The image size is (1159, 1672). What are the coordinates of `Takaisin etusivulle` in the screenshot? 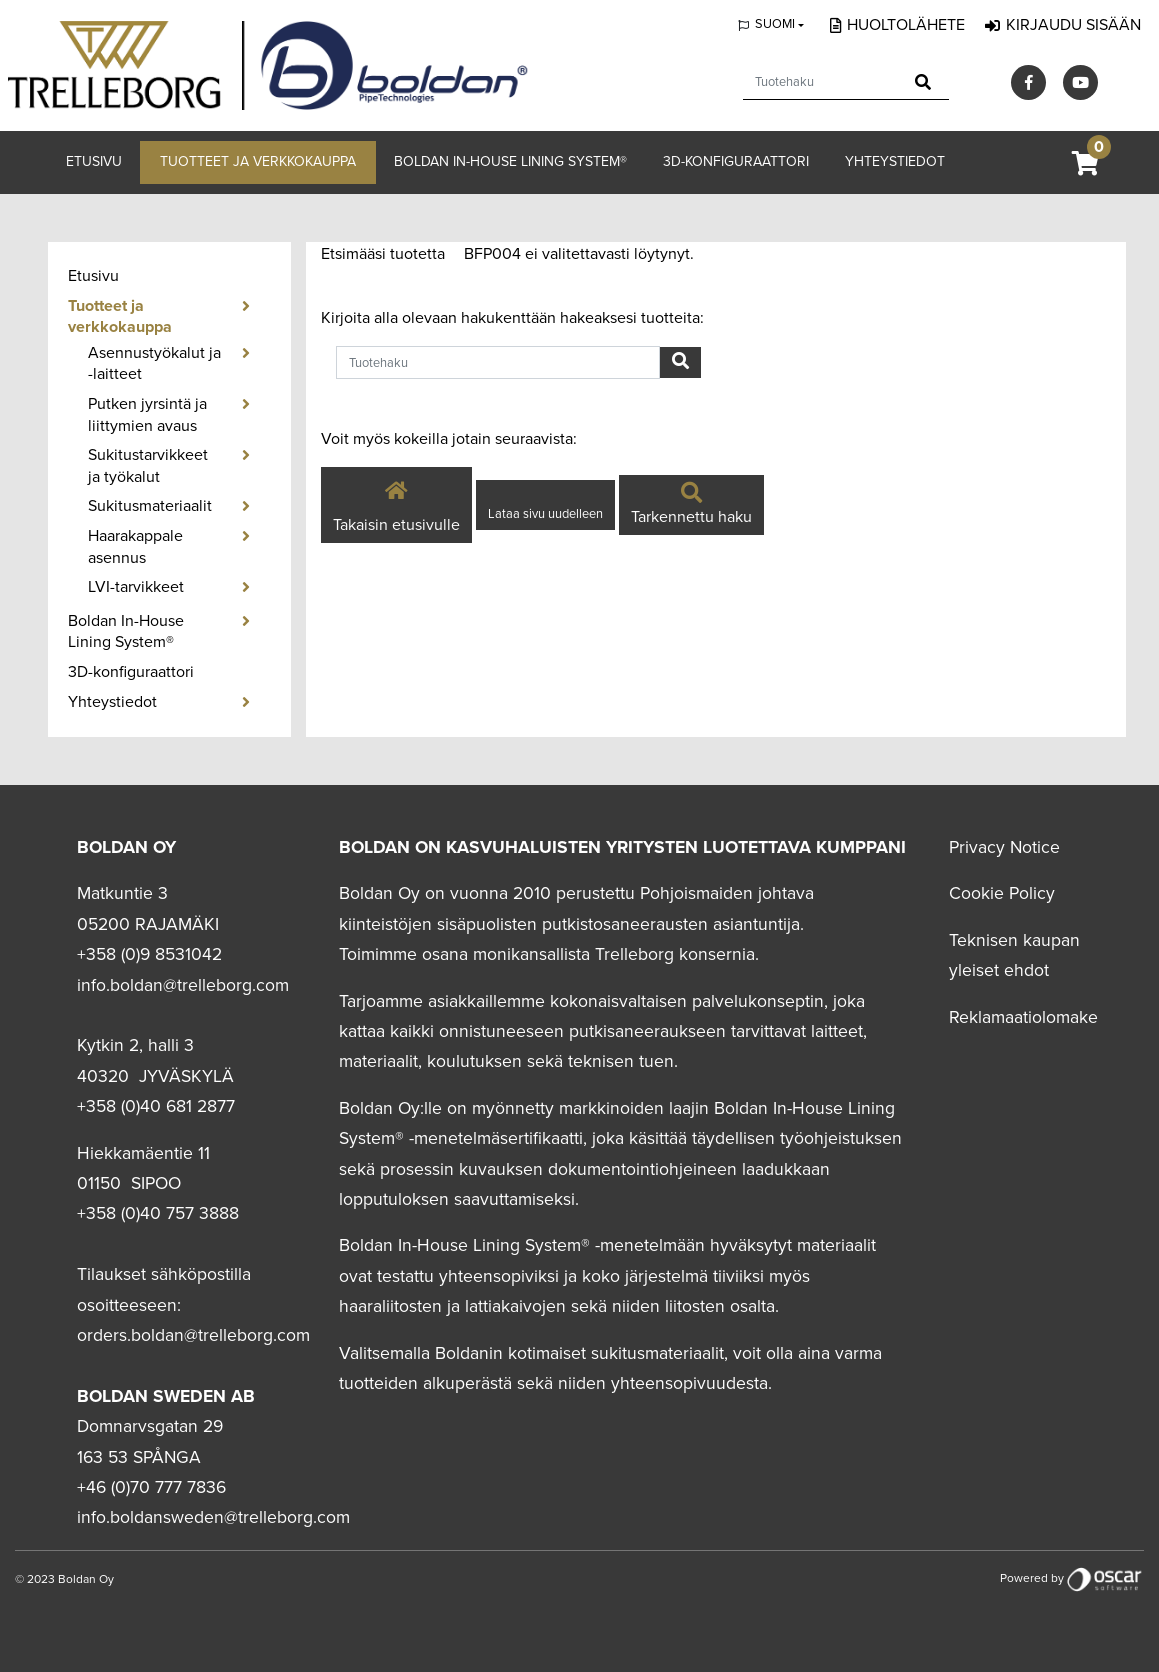 It's located at (396, 504).